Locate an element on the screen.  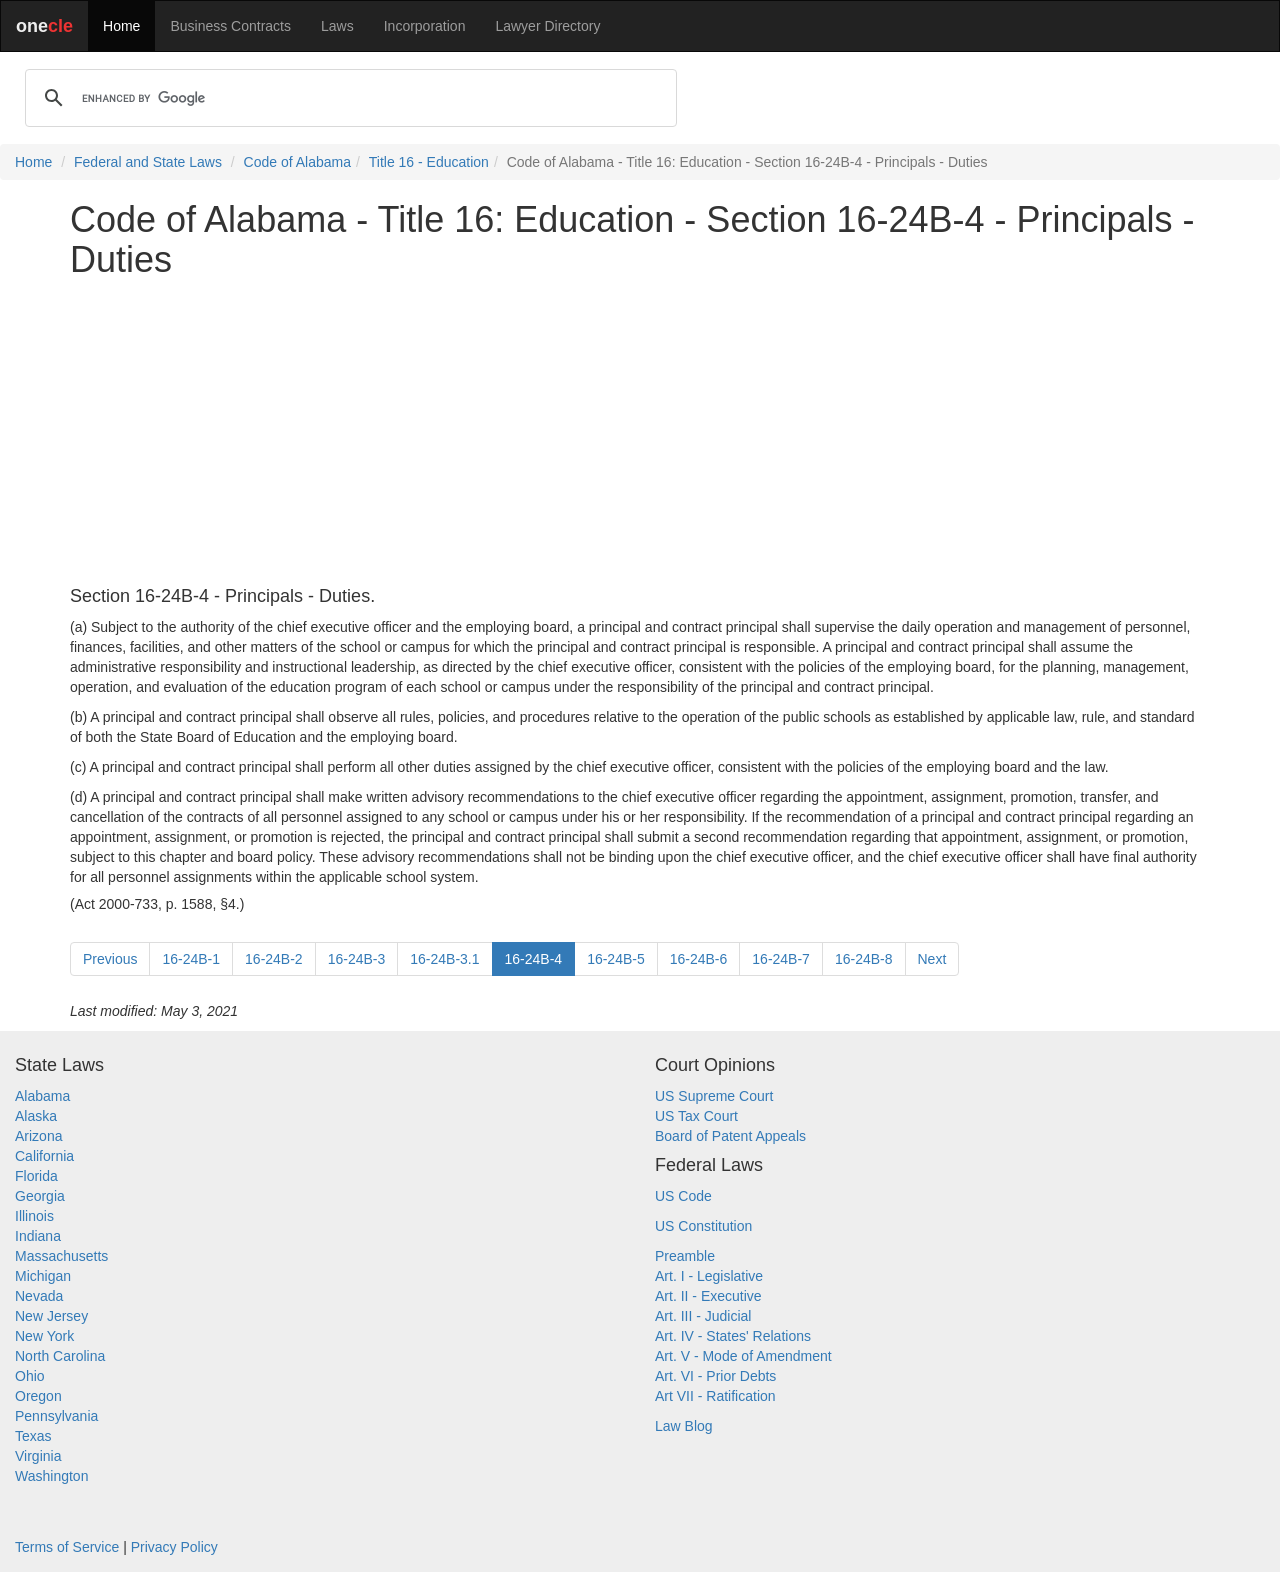
Title 16 - Education is located at coordinates (429, 162).